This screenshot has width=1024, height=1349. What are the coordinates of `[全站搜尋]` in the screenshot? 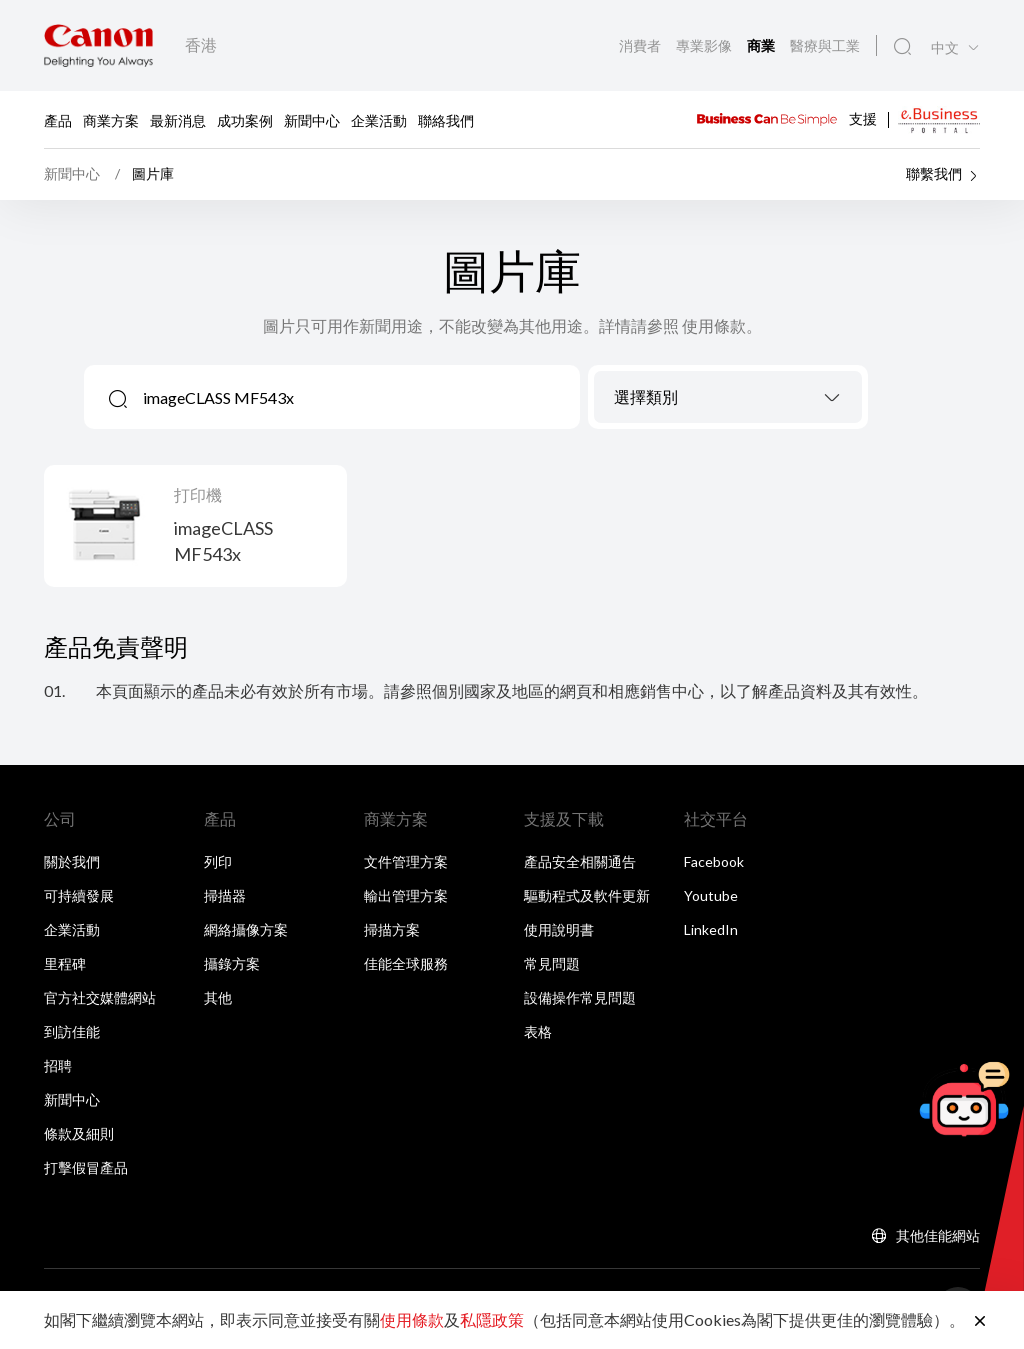 It's located at (902, 47).